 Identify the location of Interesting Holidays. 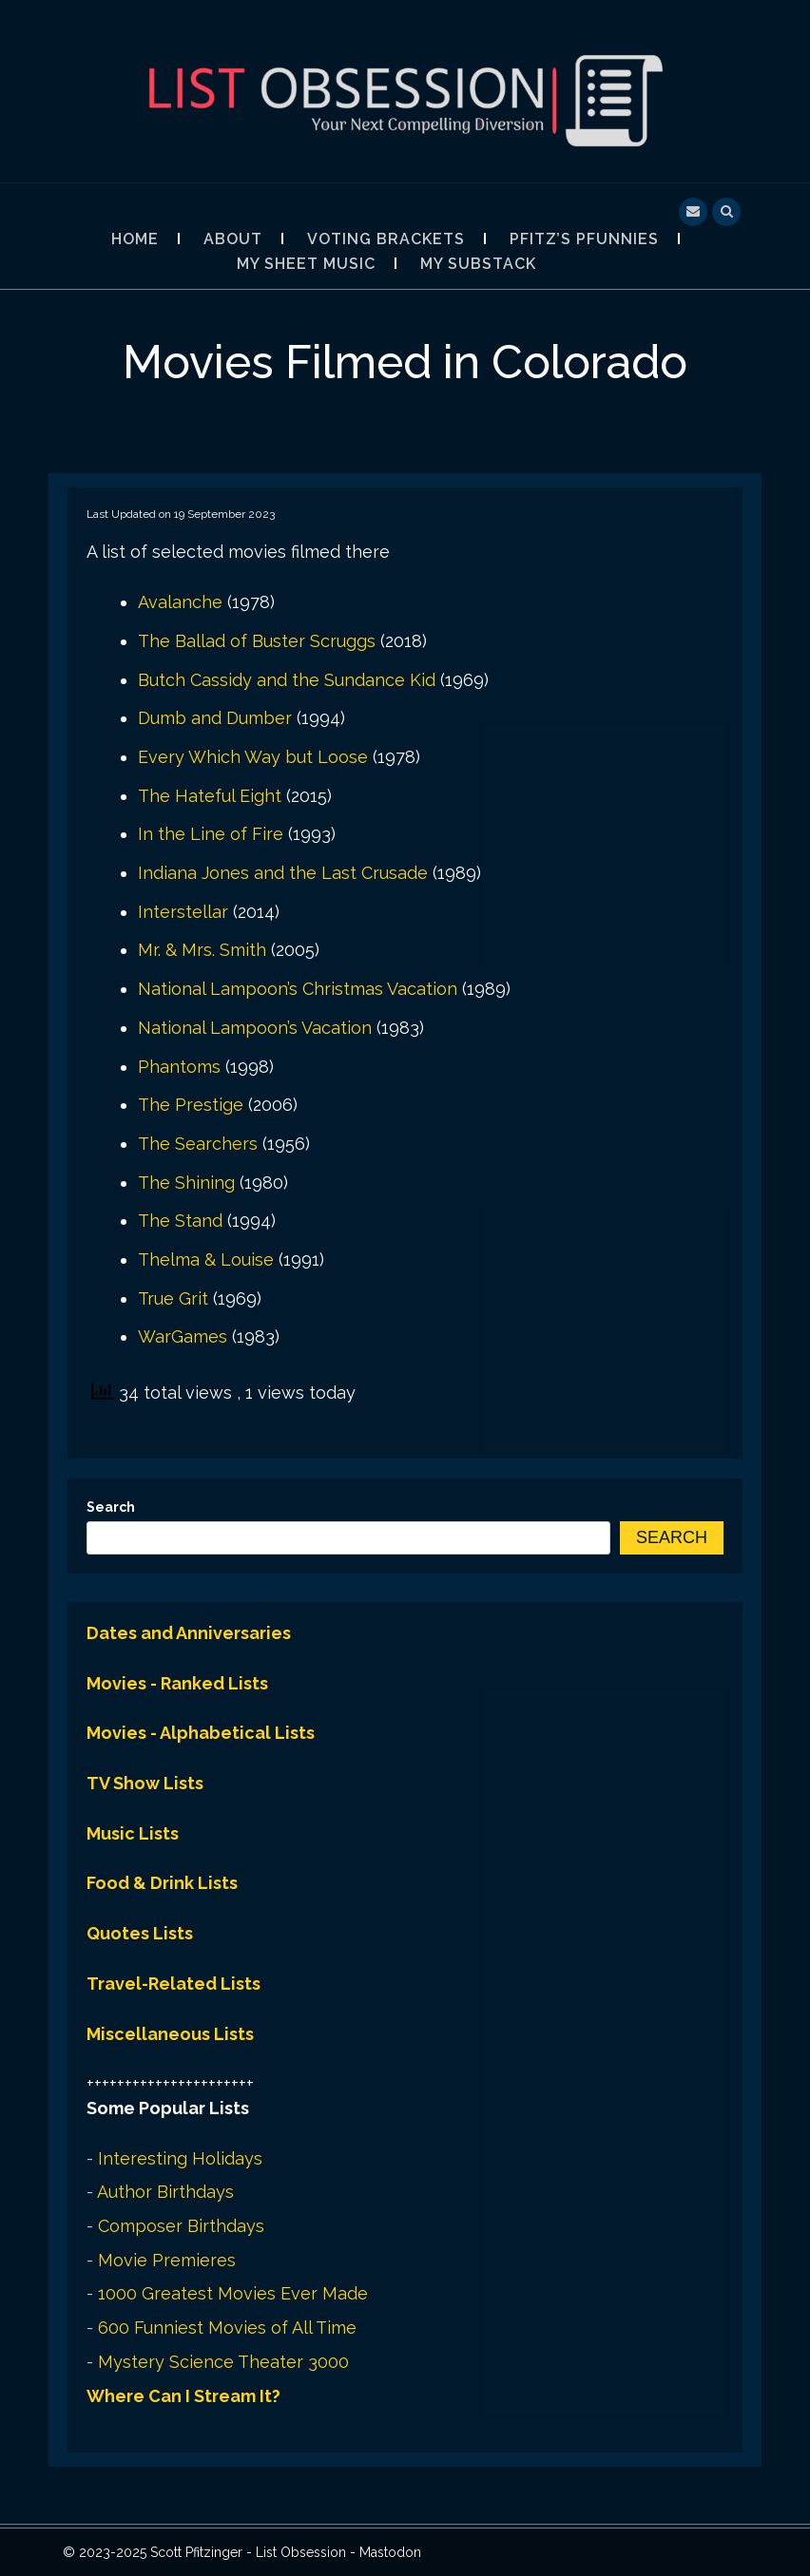
(180, 2158).